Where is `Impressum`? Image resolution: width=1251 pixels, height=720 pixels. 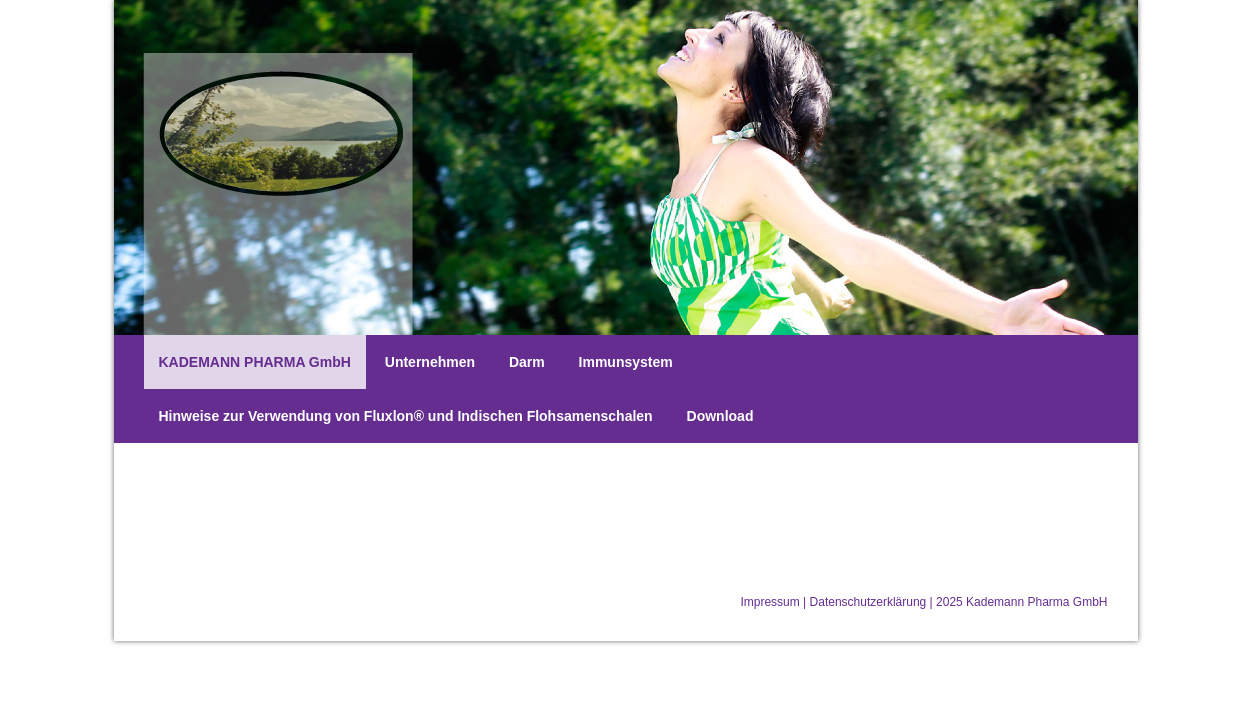 Impressum is located at coordinates (769, 602).